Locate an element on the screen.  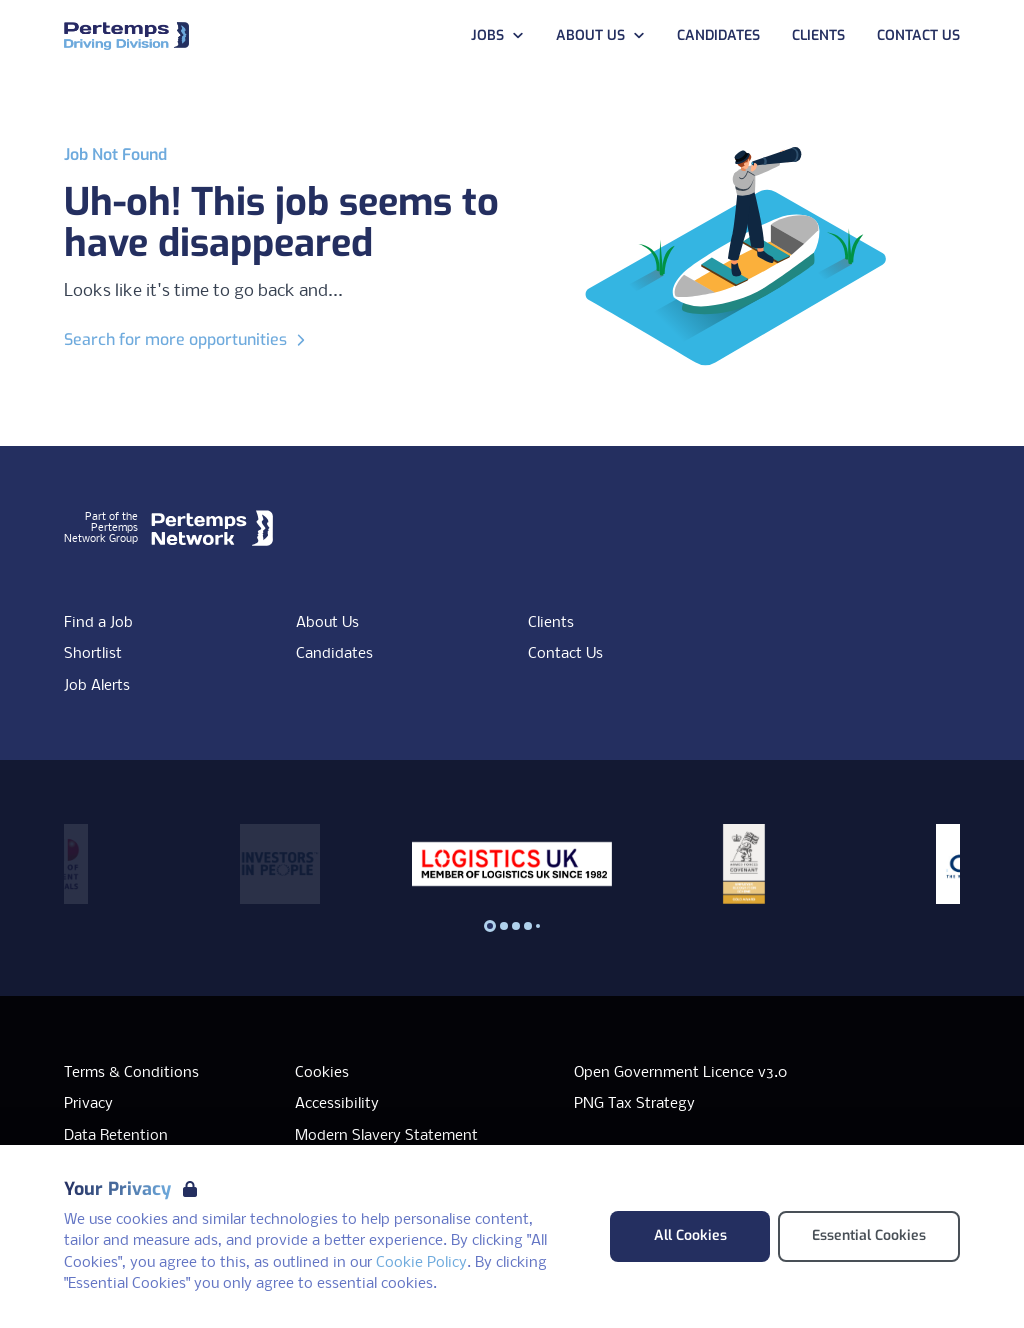
Shortlist is located at coordinates (93, 654).